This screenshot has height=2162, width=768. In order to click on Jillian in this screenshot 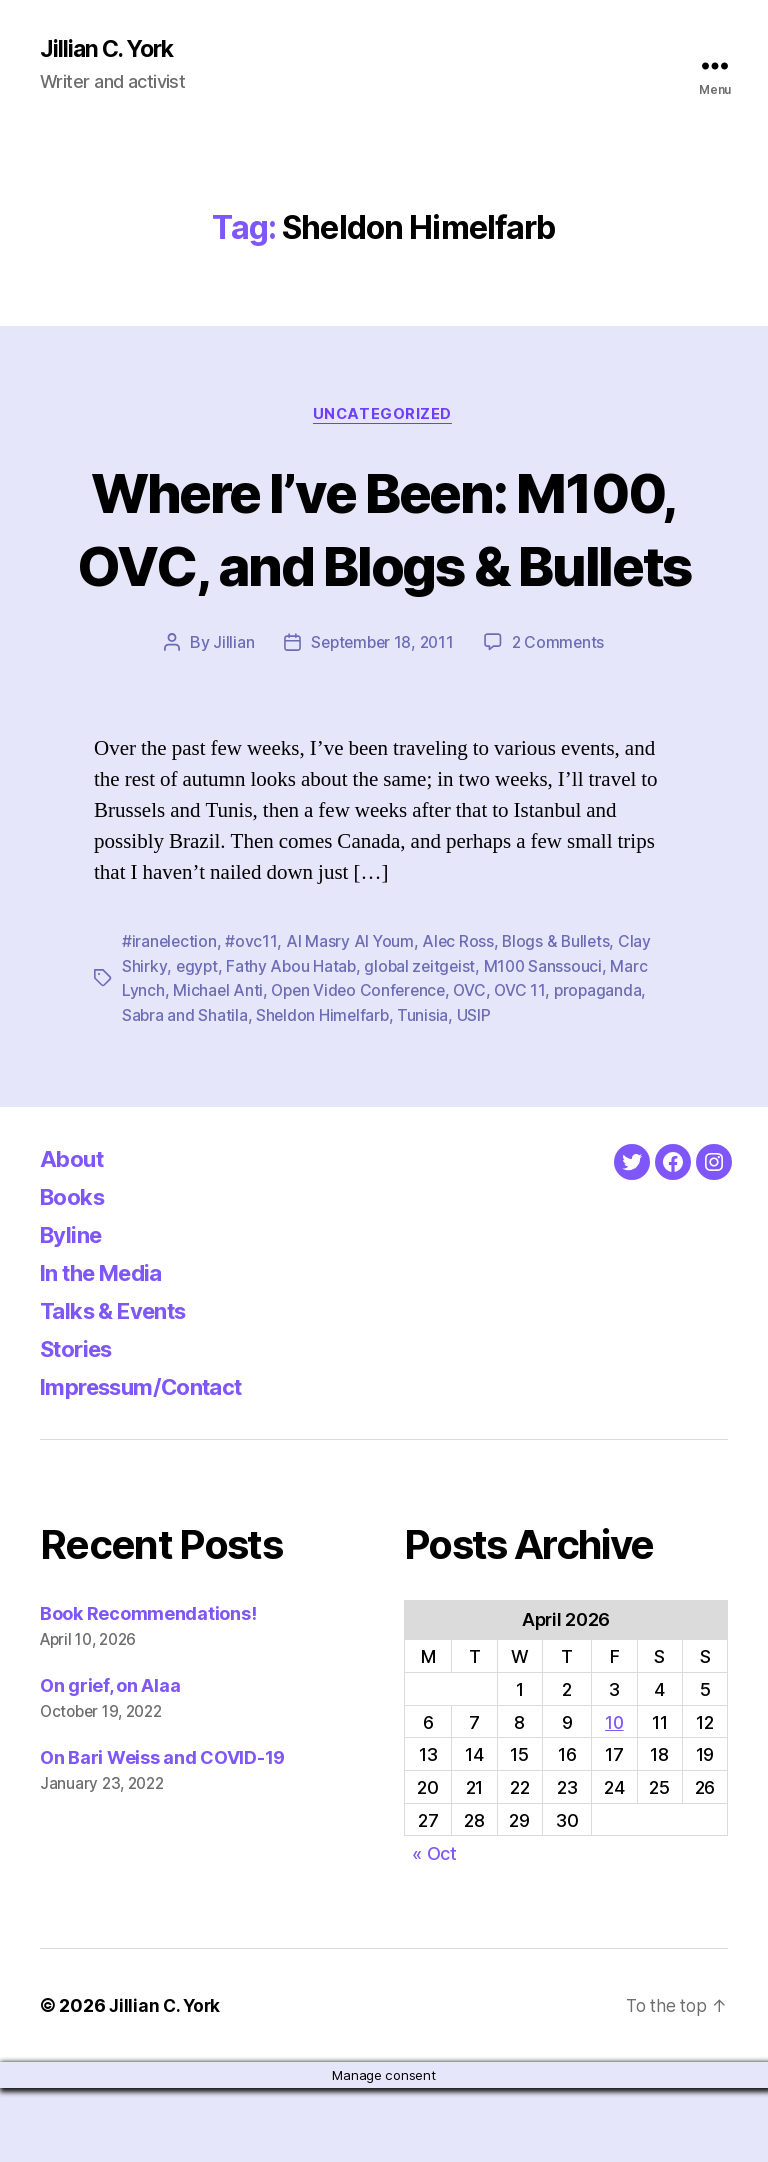, I will do `click(229, 718)`.